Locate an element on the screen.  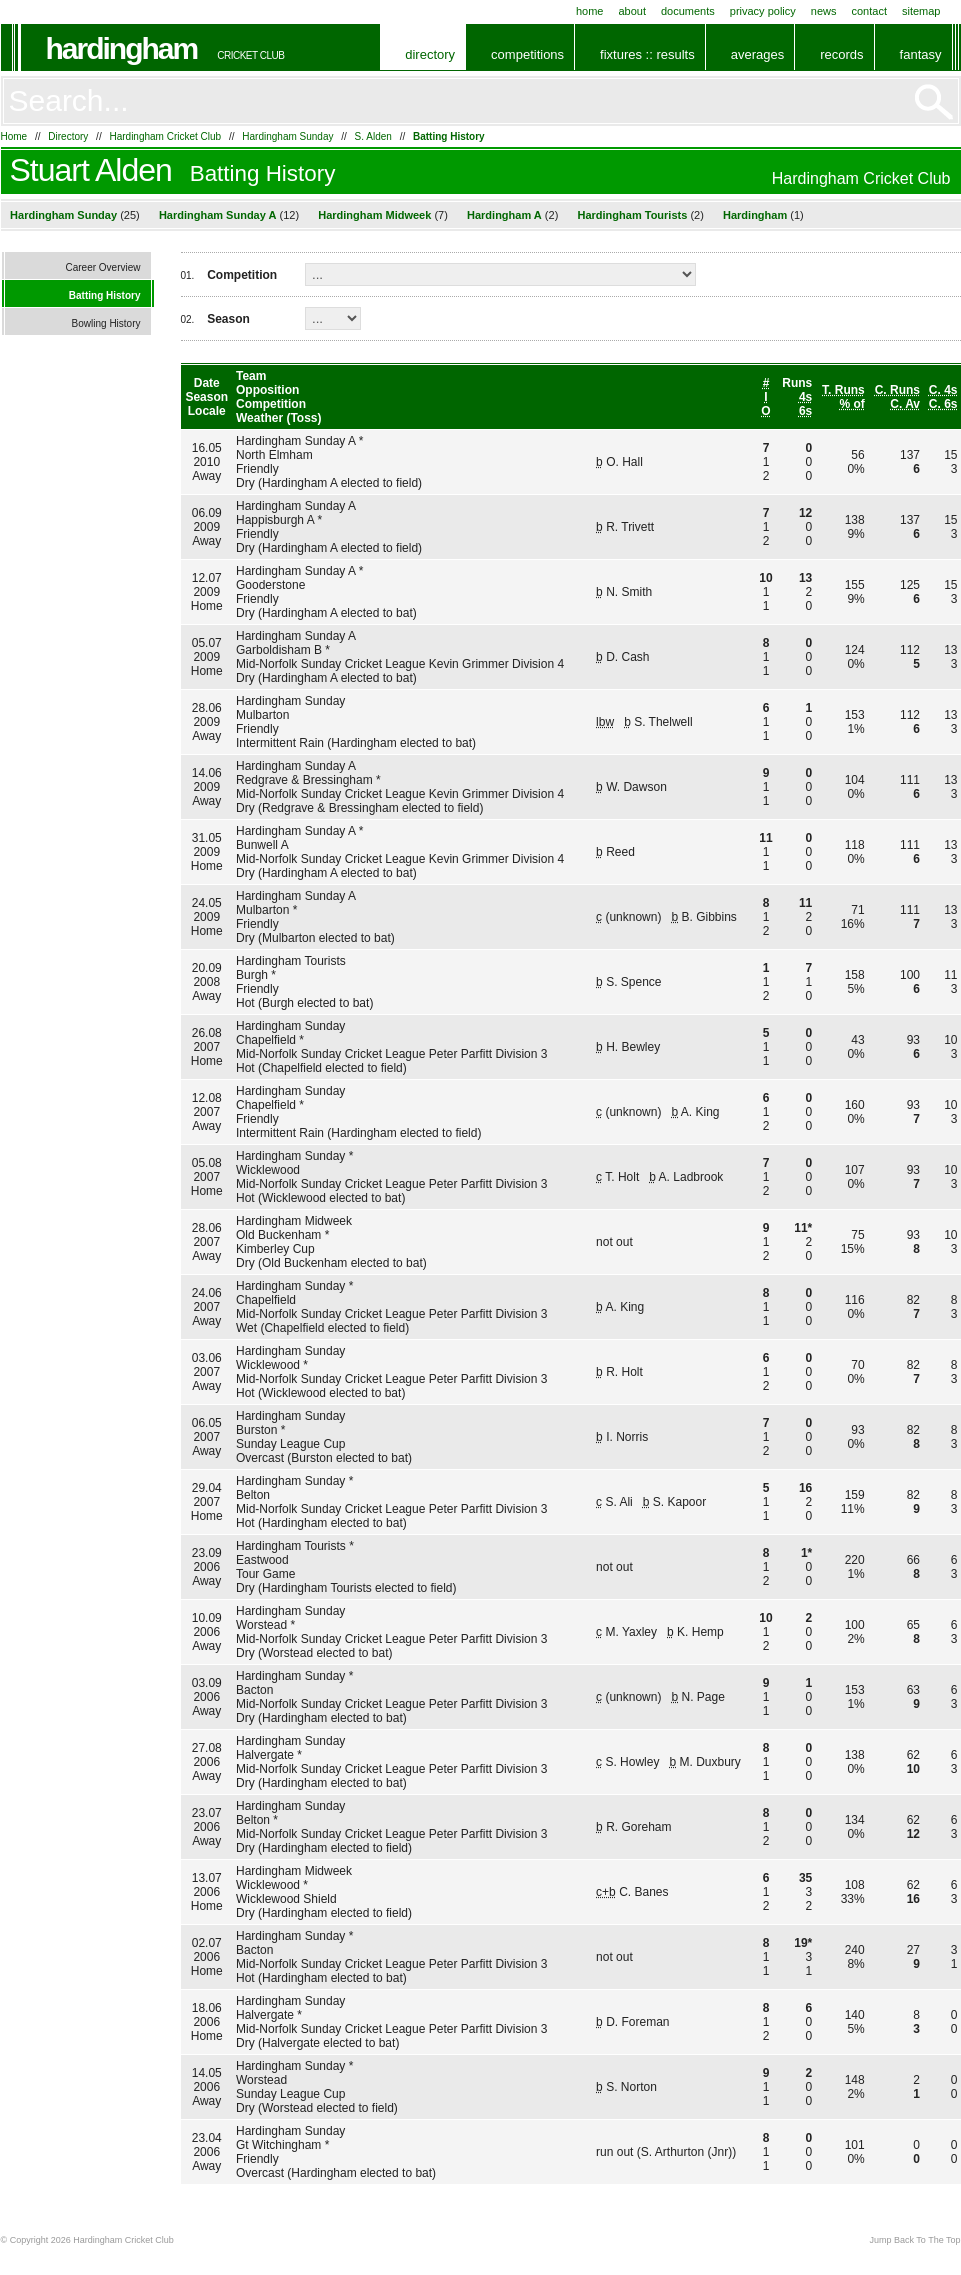
Records is located at coordinates (841, 54).